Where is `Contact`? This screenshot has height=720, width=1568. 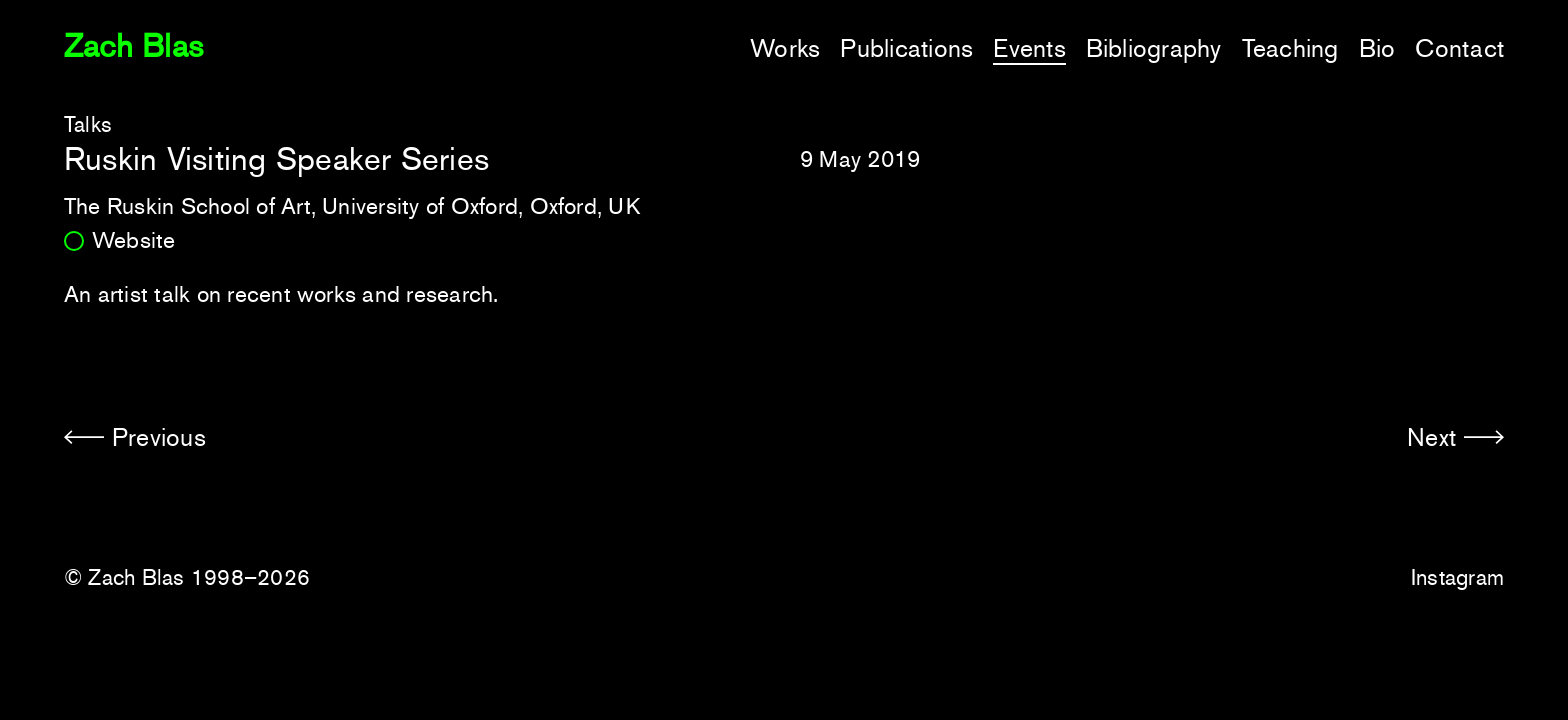
Contact is located at coordinates (1459, 48).